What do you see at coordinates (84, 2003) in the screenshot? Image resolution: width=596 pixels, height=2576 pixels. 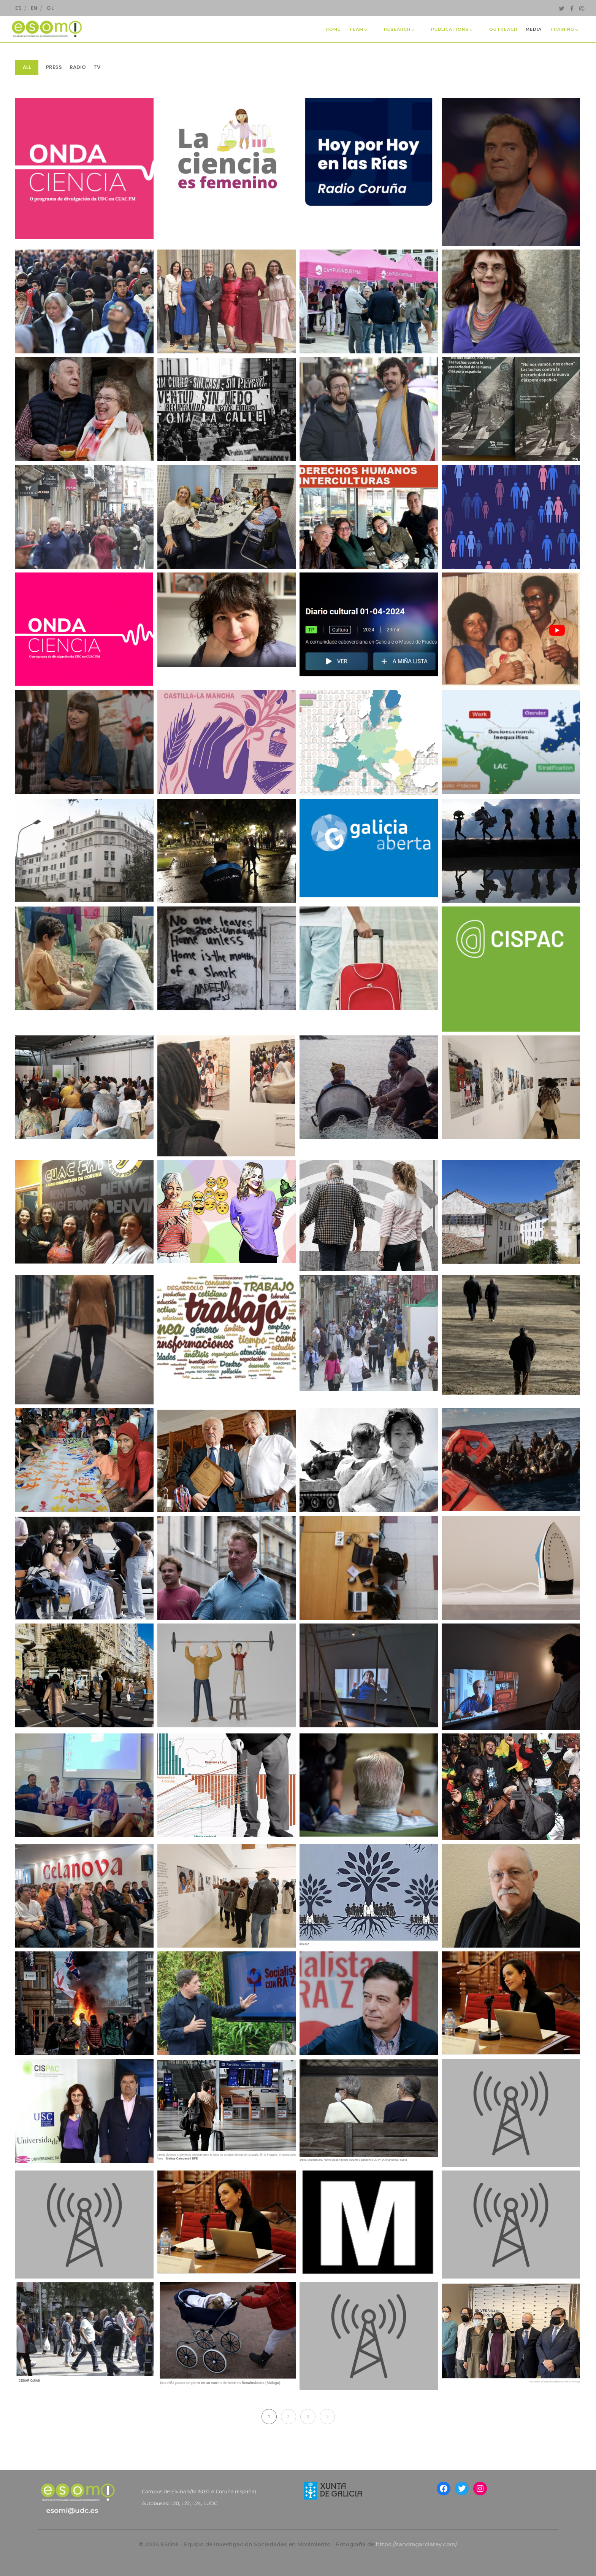 I see `[Huffington Post. “Desinformación y bulos: ¿está España cerca de un estallido social contra los inmigrantes?”]` at bounding box center [84, 2003].